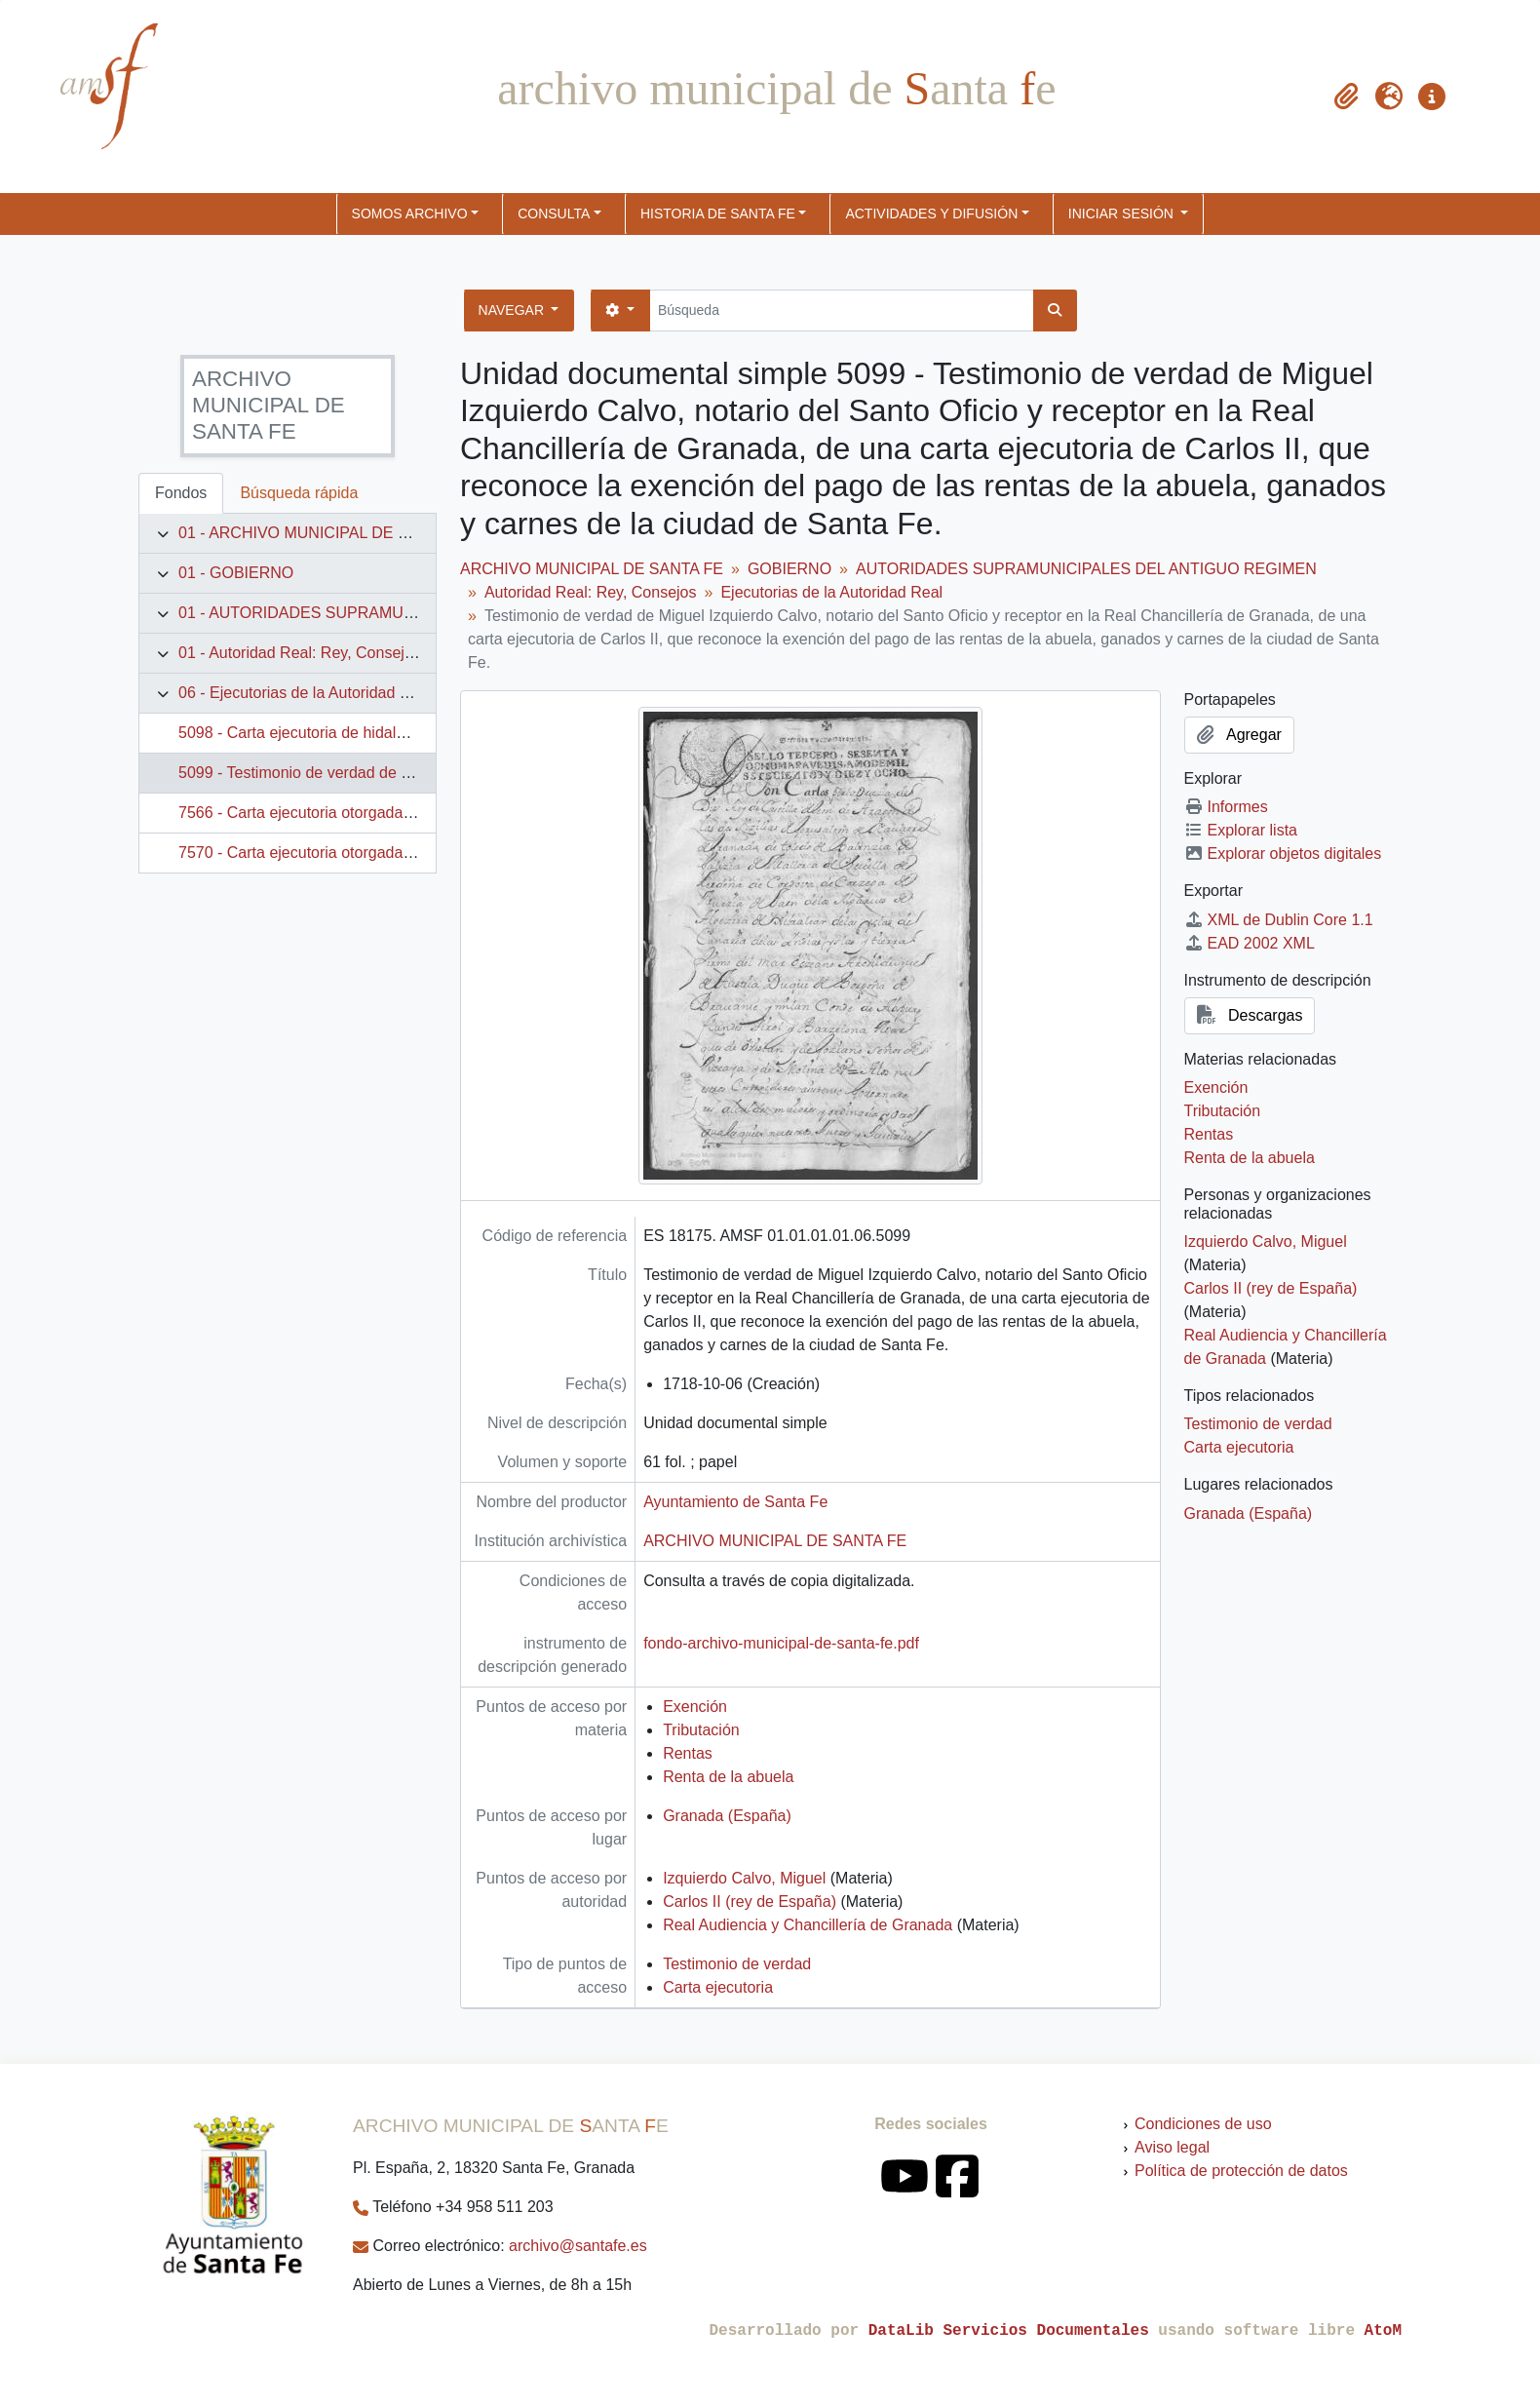 The width and height of the screenshot is (1540, 2407). What do you see at coordinates (299, 493) in the screenshot?
I see `Búsqueda rápida [tab]` at bounding box center [299, 493].